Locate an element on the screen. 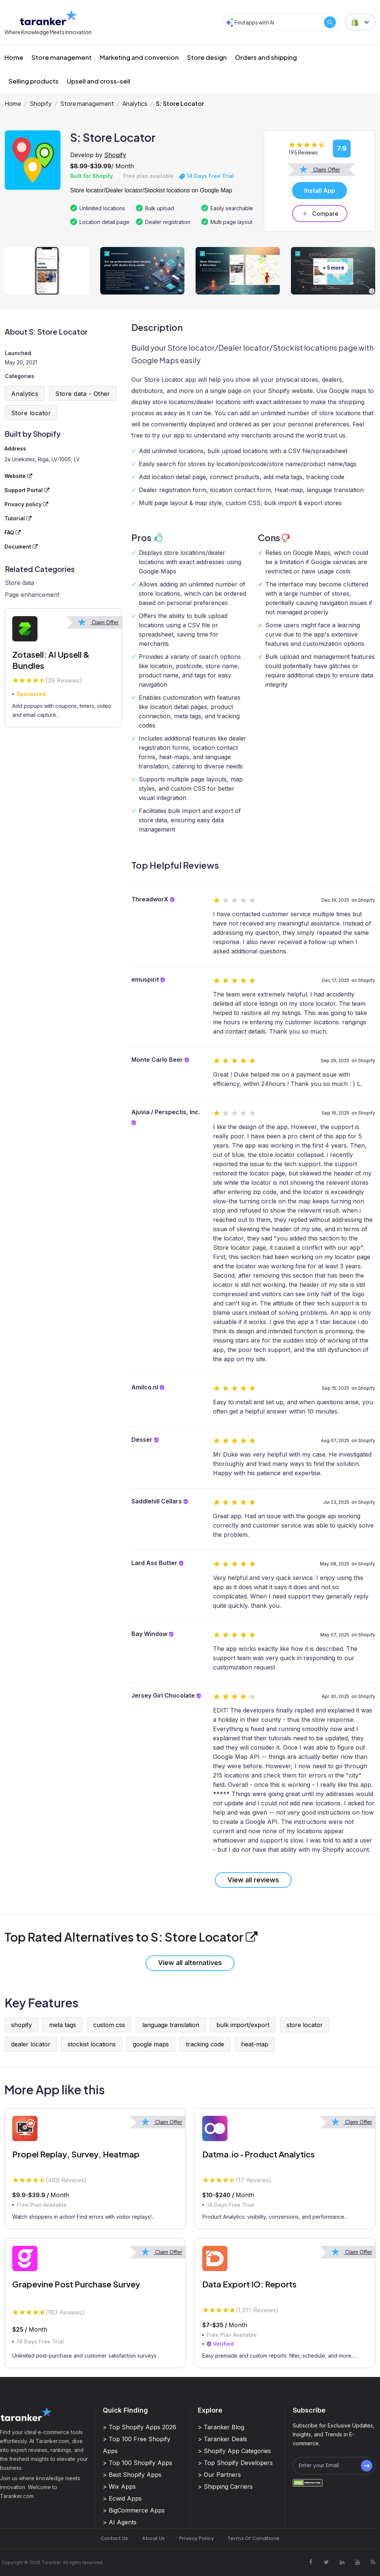  tracking code is located at coordinates (205, 2044).